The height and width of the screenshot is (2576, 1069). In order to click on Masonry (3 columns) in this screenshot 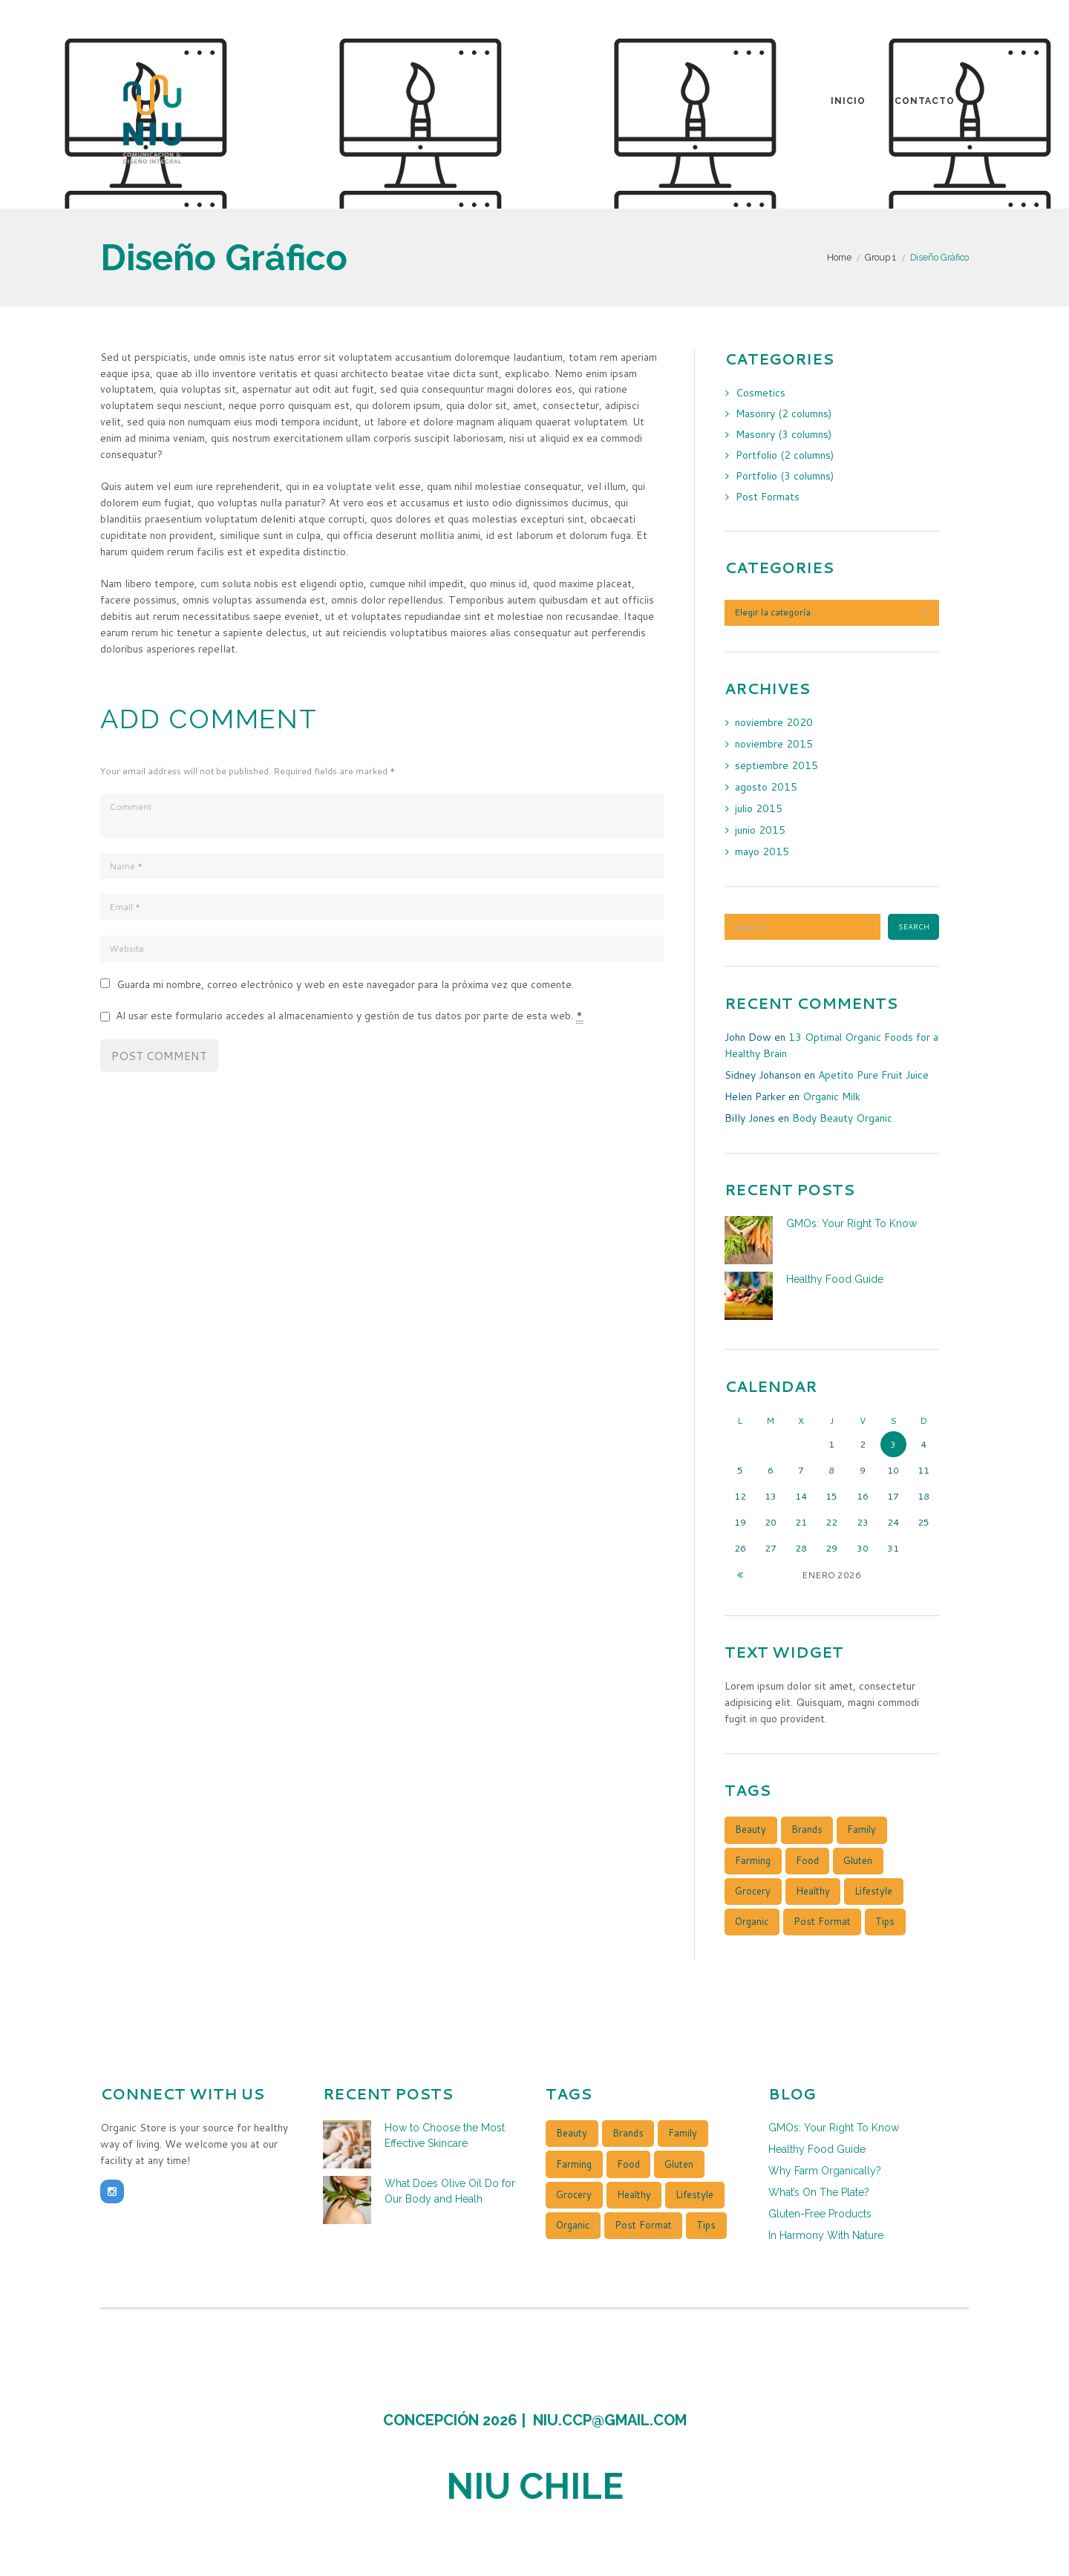, I will do `click(784, 434)`.